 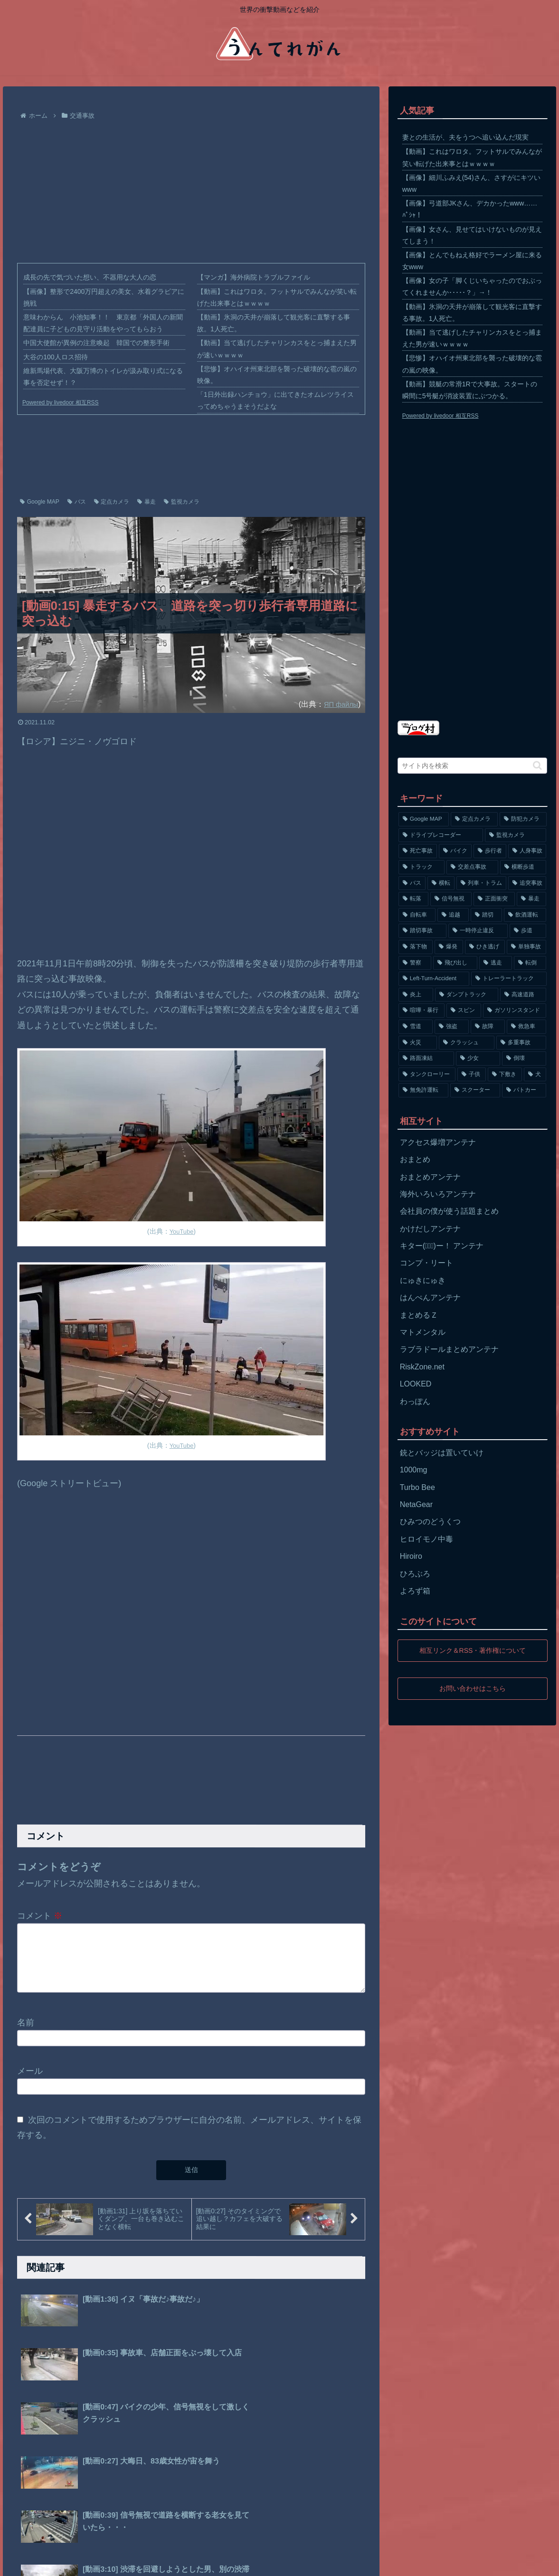 What do you see at coordinates (415, 995) in the screenshot?
I see `[炎上 (125個の項目)]` at bounding box center [415, 995].